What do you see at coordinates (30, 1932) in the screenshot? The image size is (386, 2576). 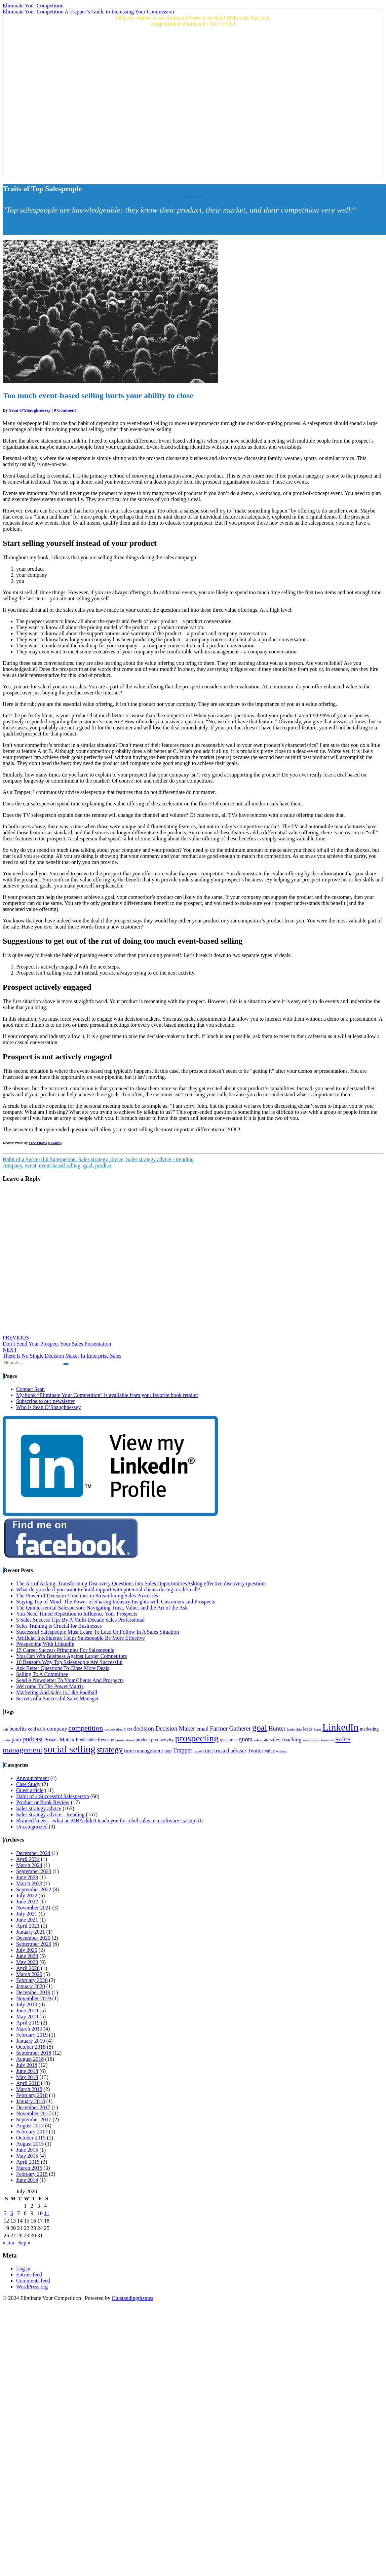 I see `January 2021` at bounding box center [30, 1932].